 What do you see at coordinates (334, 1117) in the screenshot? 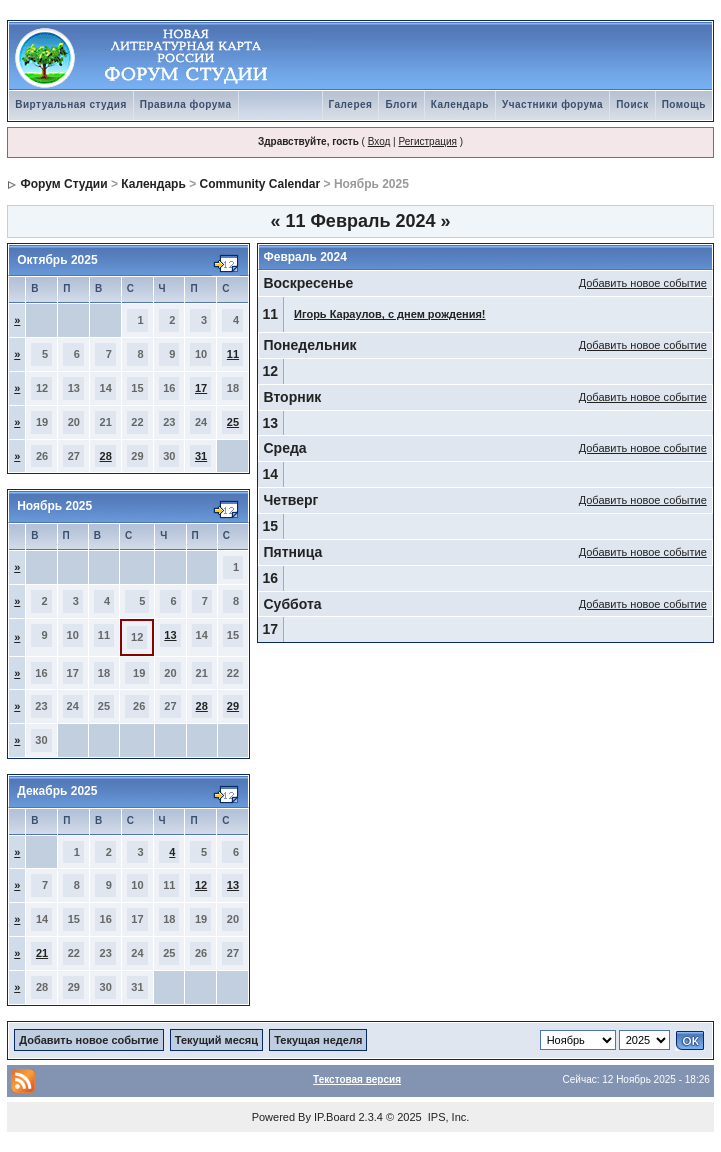
I see `IP.Board` at bounding box center [334, 1117].